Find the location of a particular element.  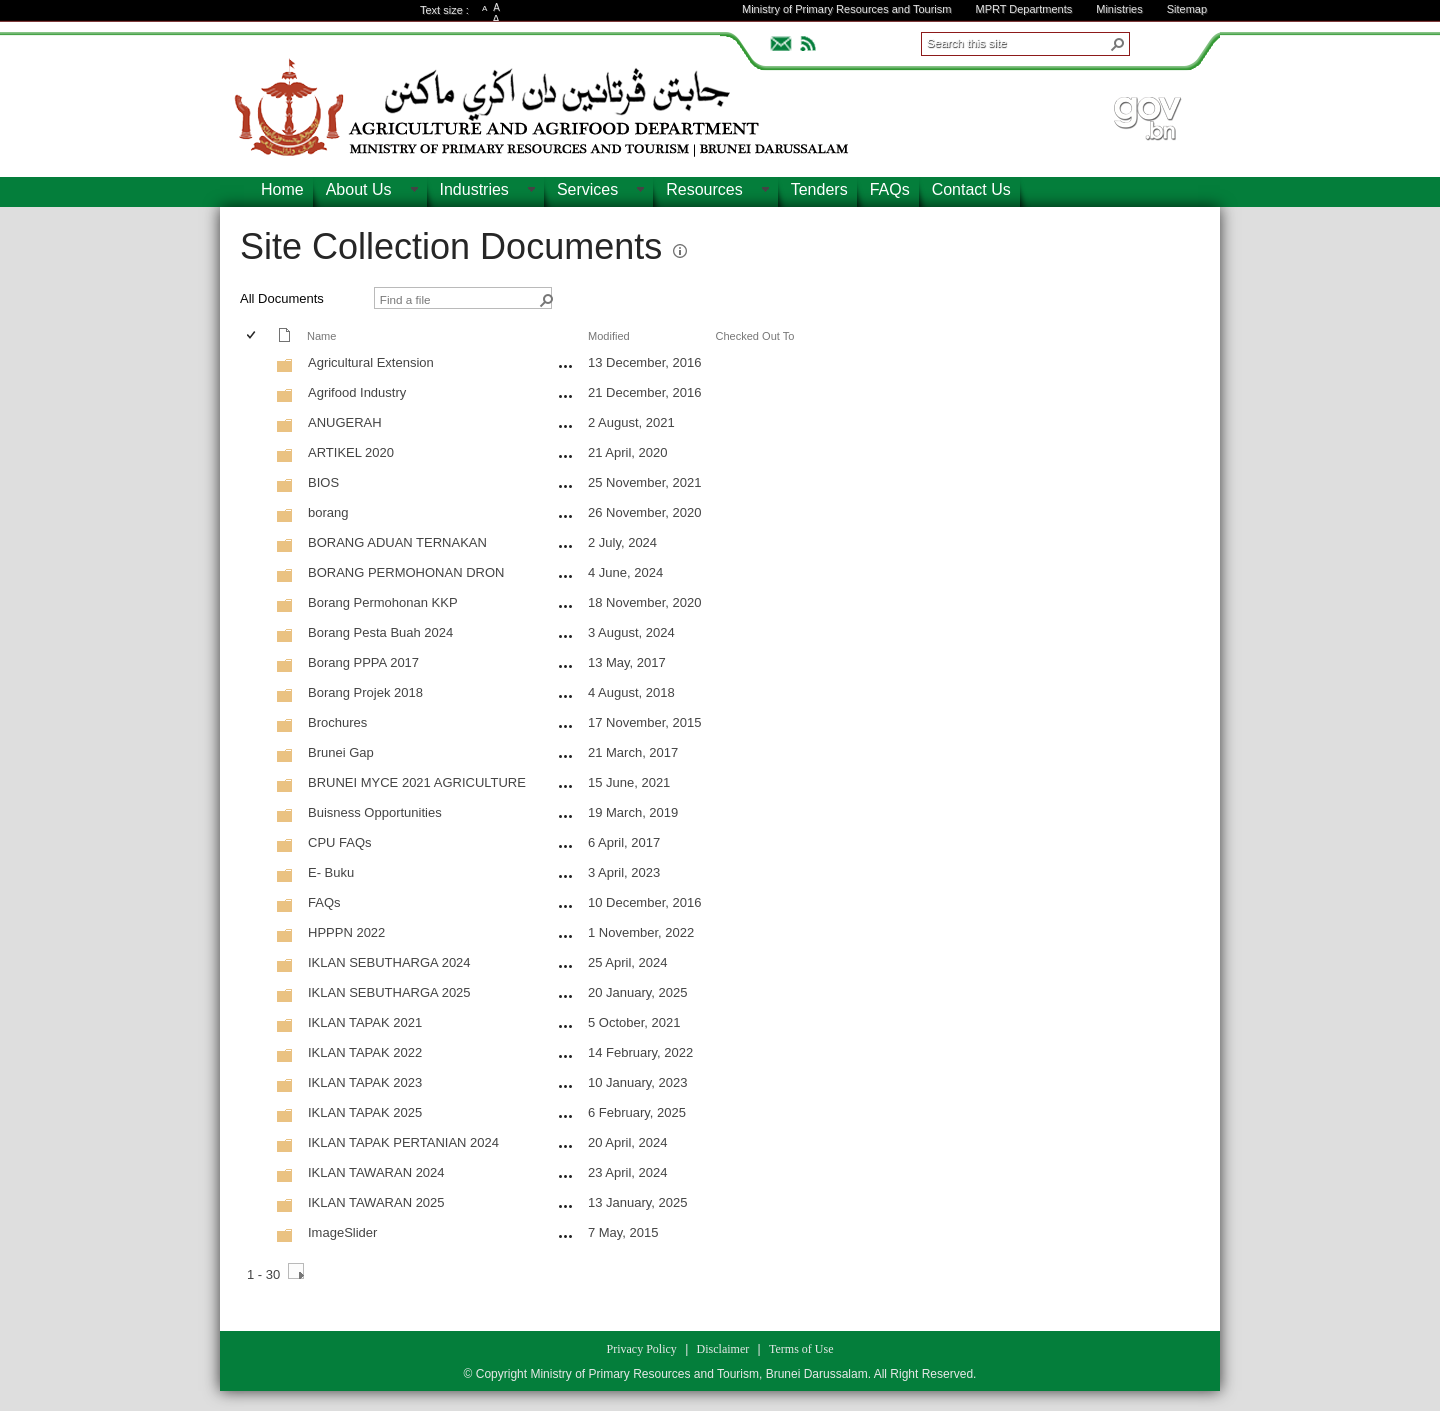

MPRT Departments is located at coordinates (1023, 9).